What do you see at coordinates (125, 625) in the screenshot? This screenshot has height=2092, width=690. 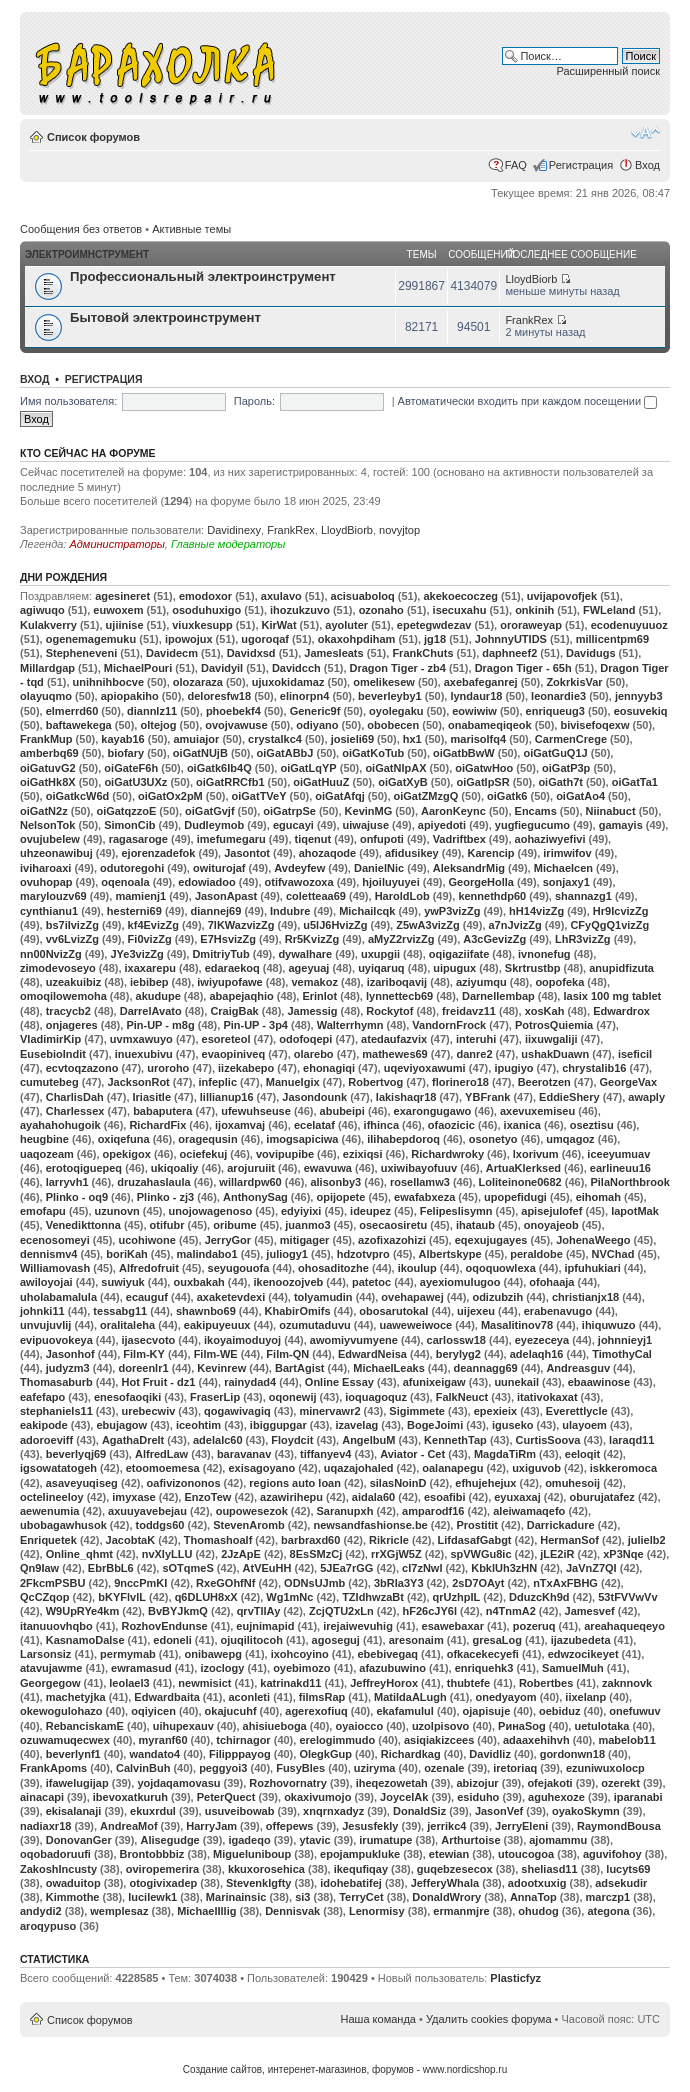 I see `ujiinise` at bounding box center [125, 625].